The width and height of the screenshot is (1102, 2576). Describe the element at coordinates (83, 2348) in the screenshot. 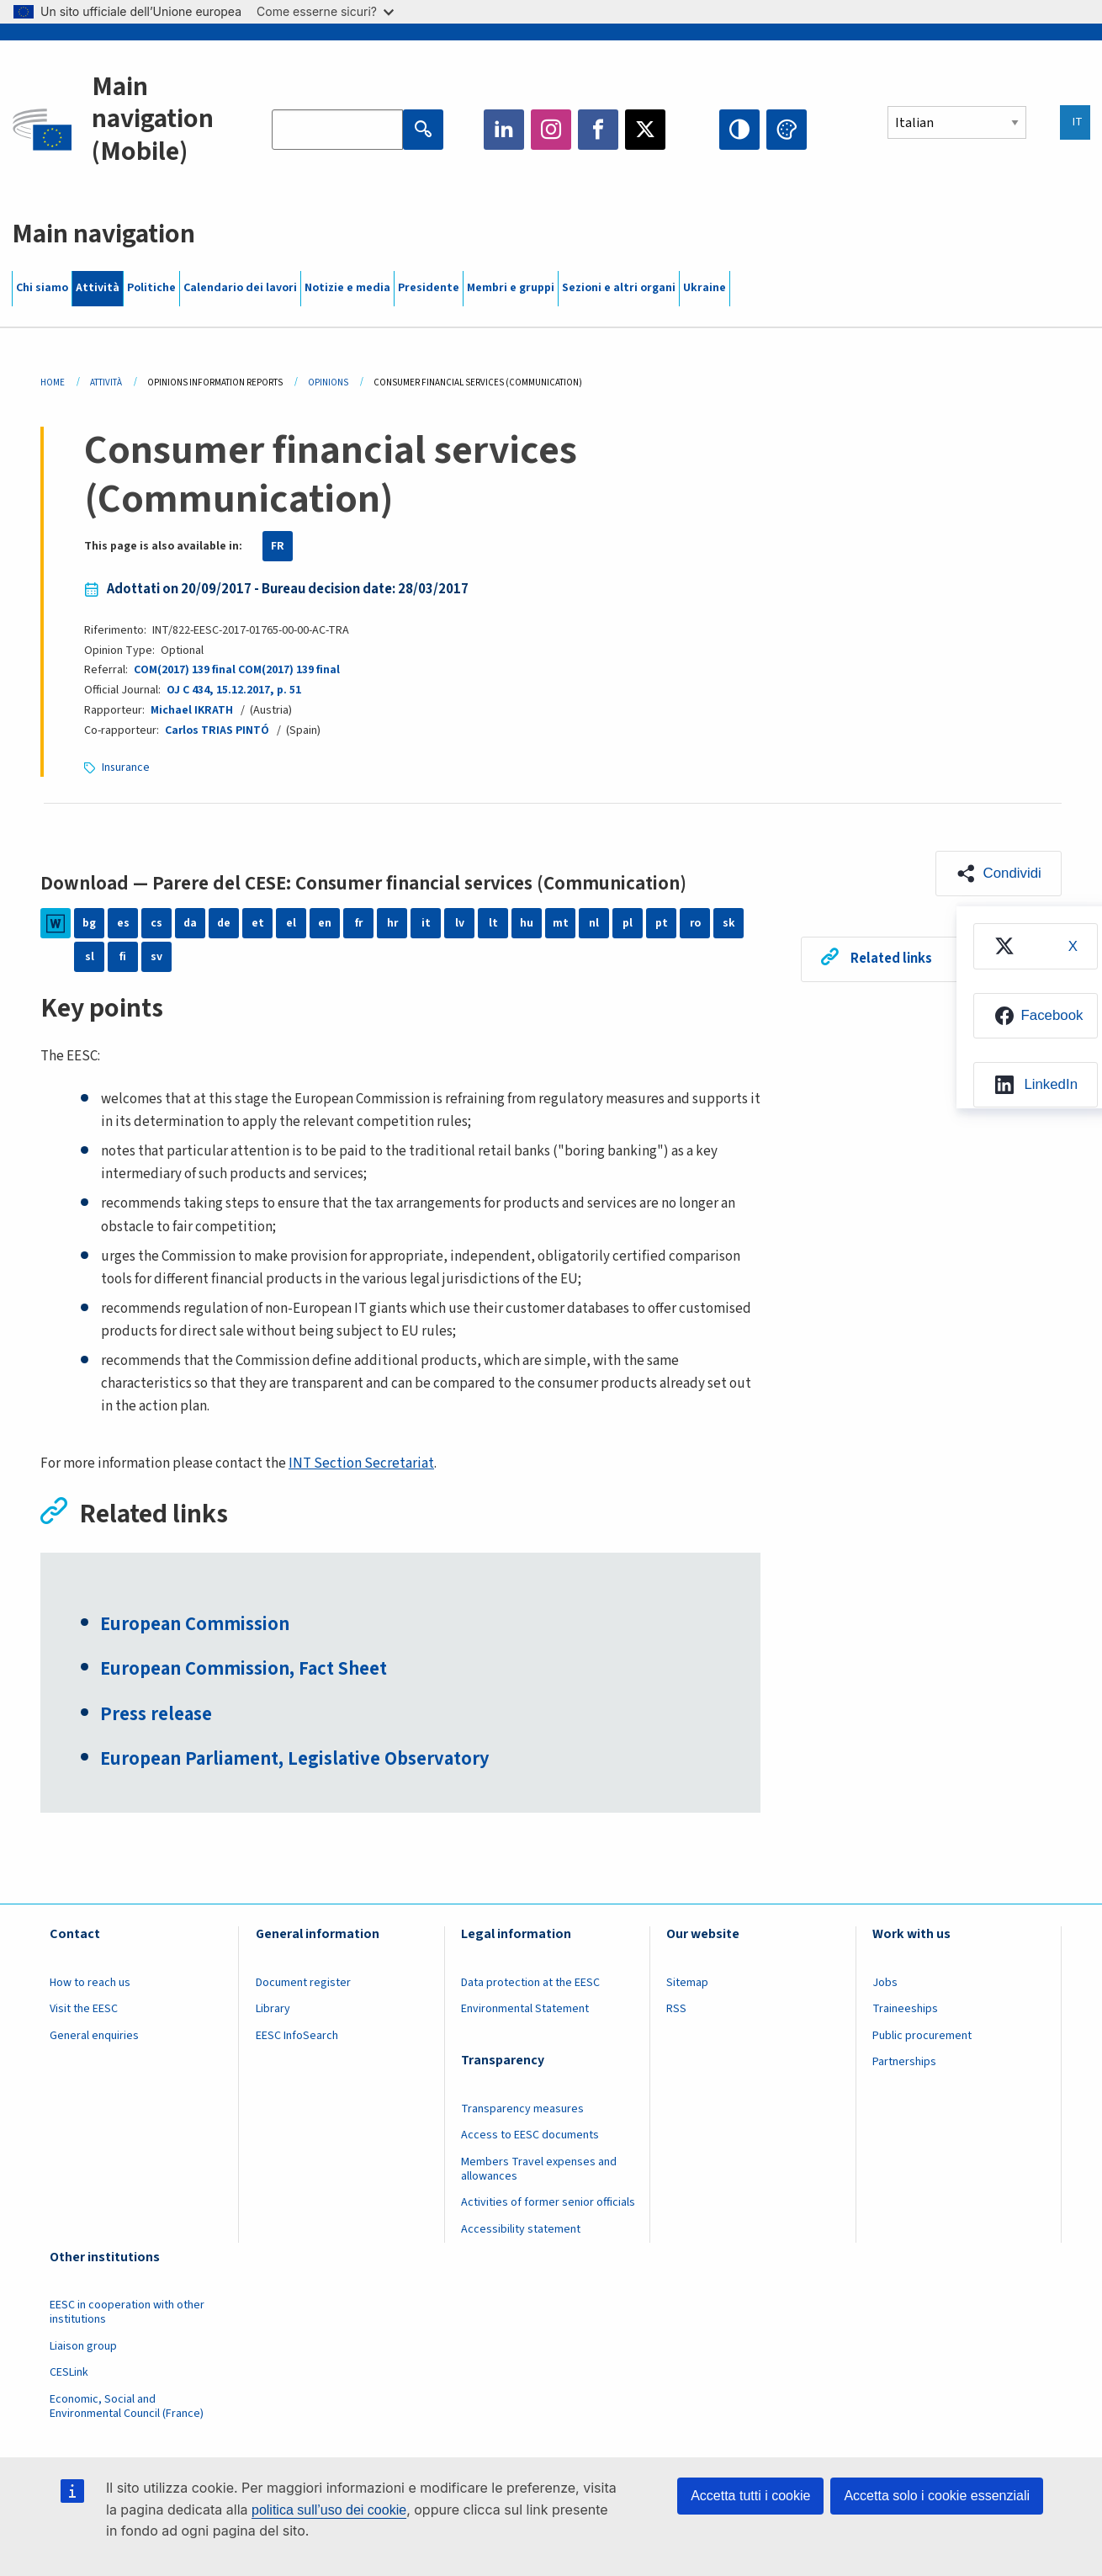

I see `Liaison group` at that location.